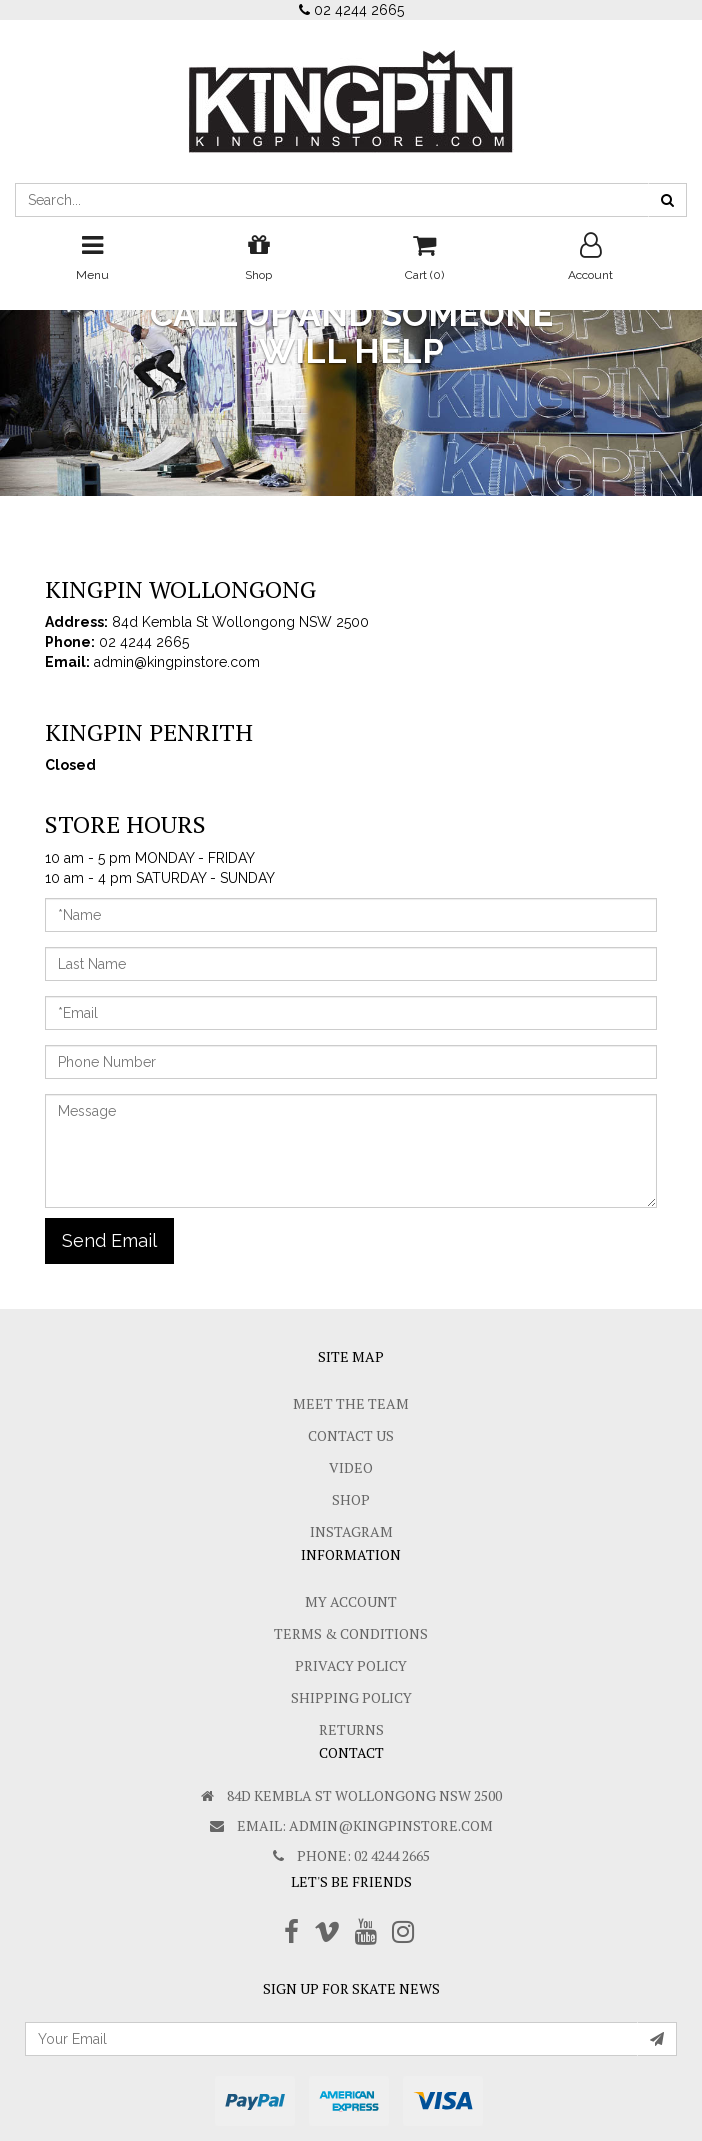 This screenshot has width=702, height=2141. What do you see at coordinates (351, 1697) in the screenshot?
I see `SHIPPING POLICY` at bounding box center [351, 1697].